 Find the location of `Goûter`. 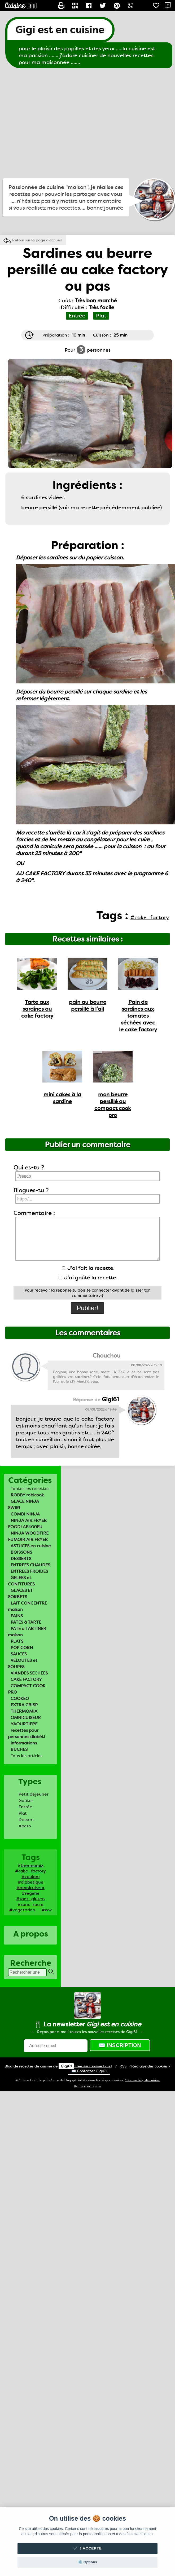

Goûter is located at coordinates (26, 1800).